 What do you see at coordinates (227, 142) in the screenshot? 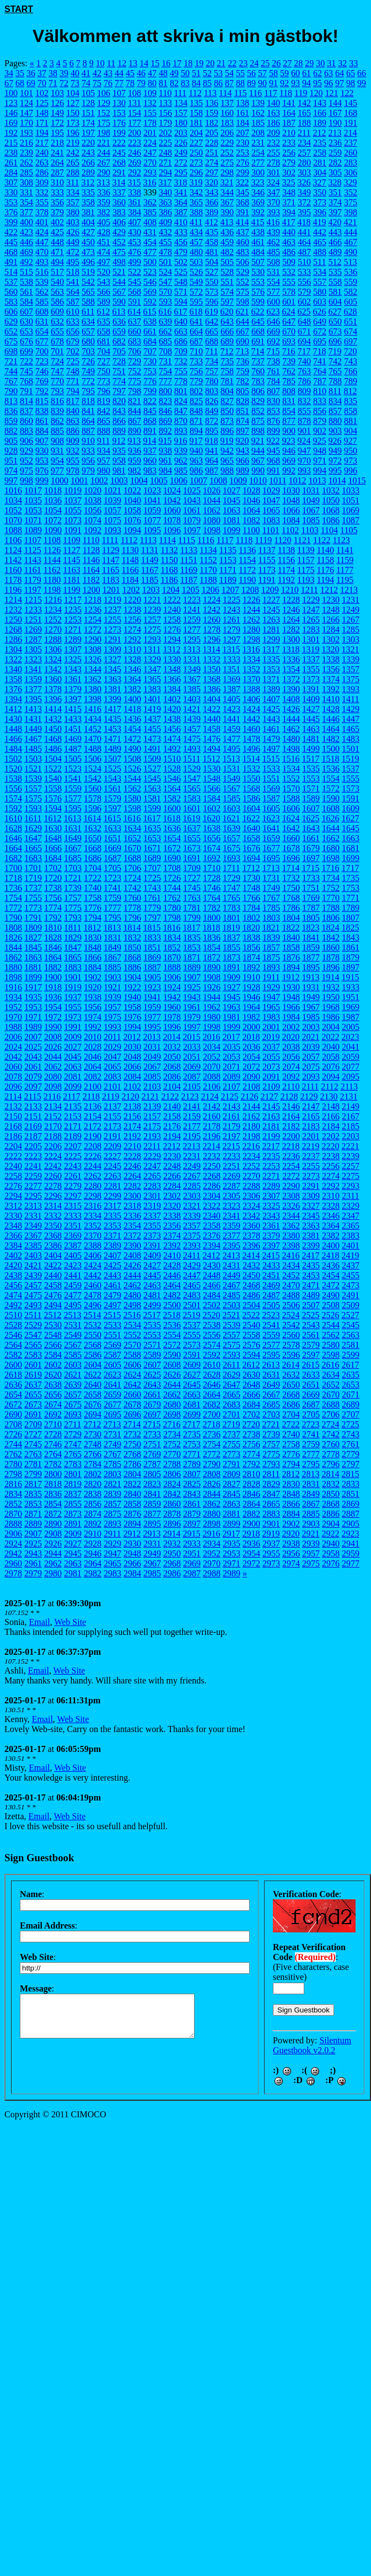
I see `229` at bounding box center [227, 142].